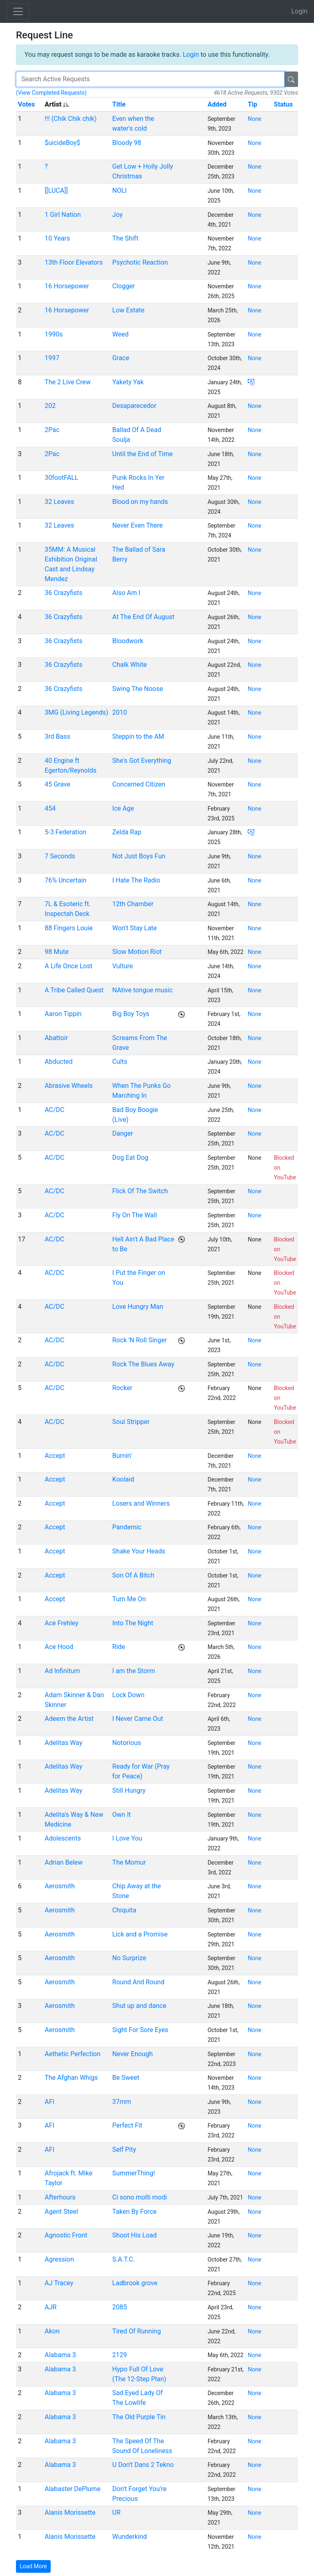 This screenshot has height=2576, width=314. I want to click on Soul Stripper, so click(131, 1422).